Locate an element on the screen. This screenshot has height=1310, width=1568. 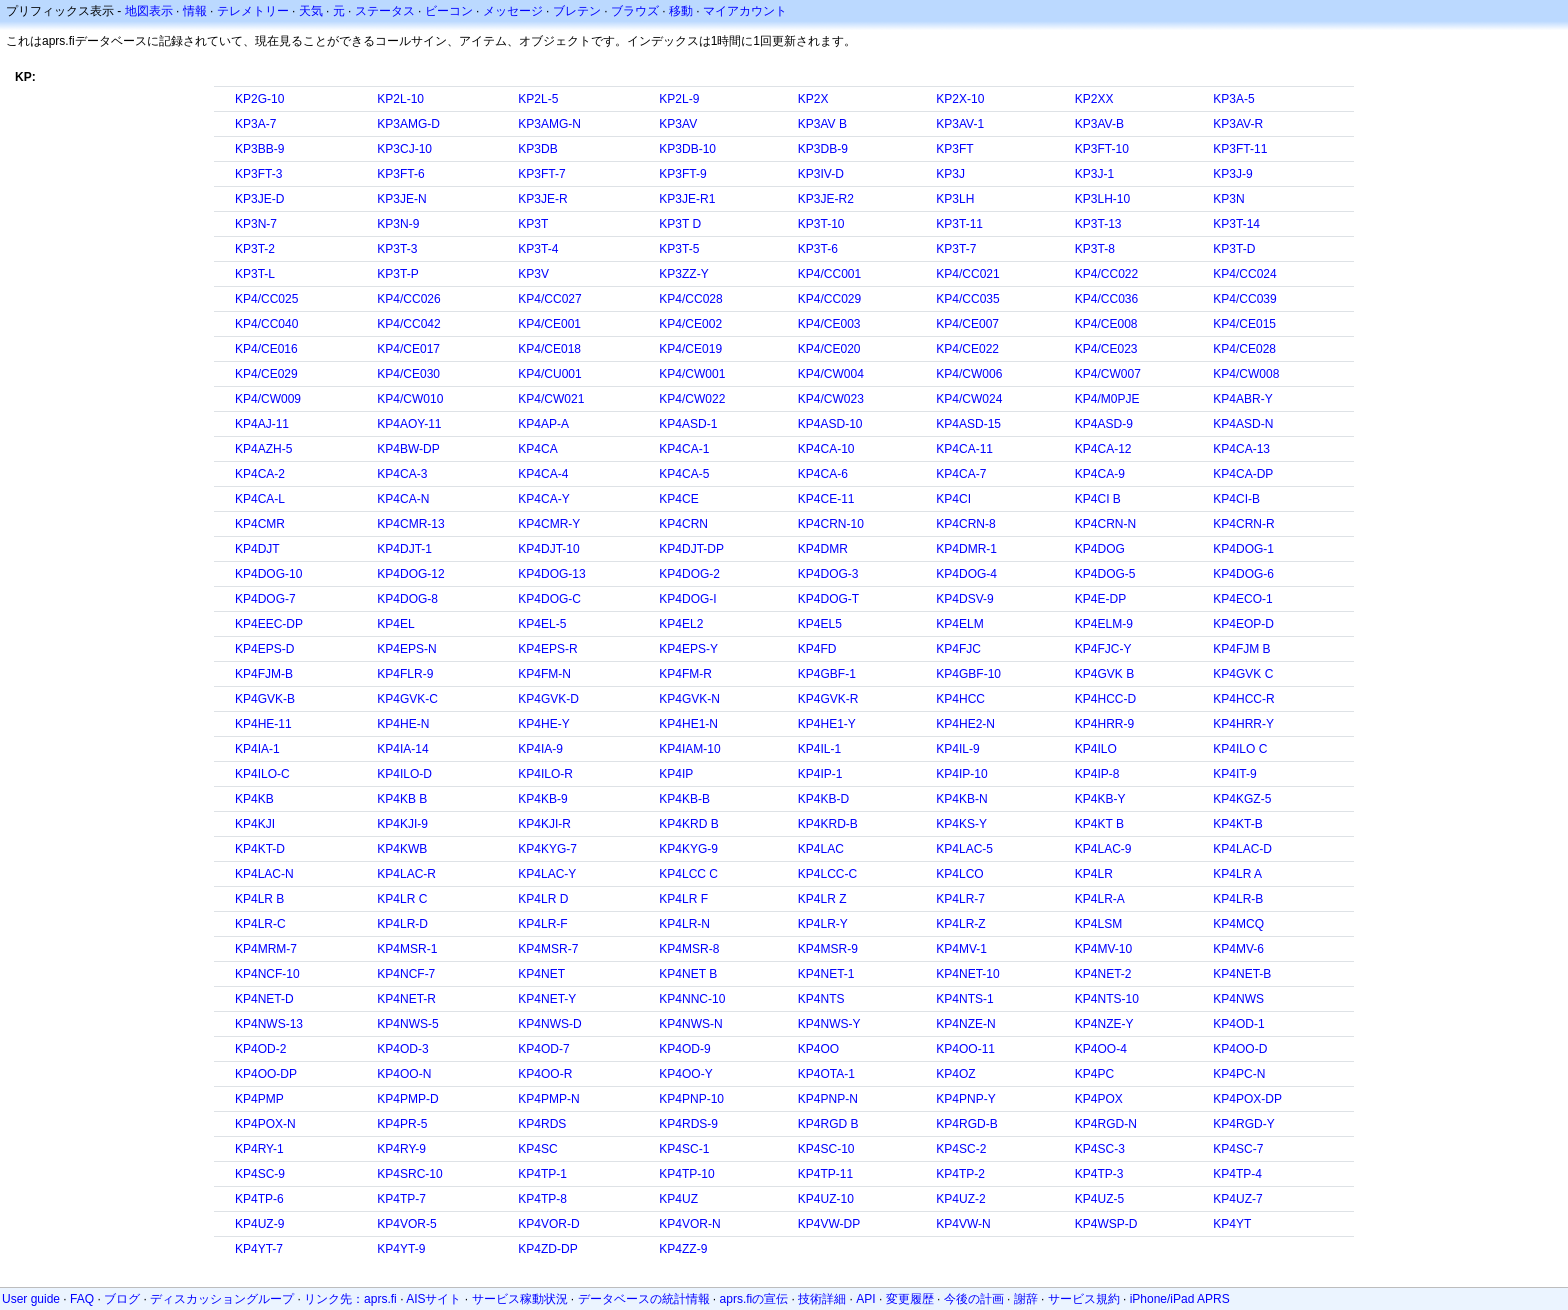
KP4GVK-N is located at coordinates (689, 699).